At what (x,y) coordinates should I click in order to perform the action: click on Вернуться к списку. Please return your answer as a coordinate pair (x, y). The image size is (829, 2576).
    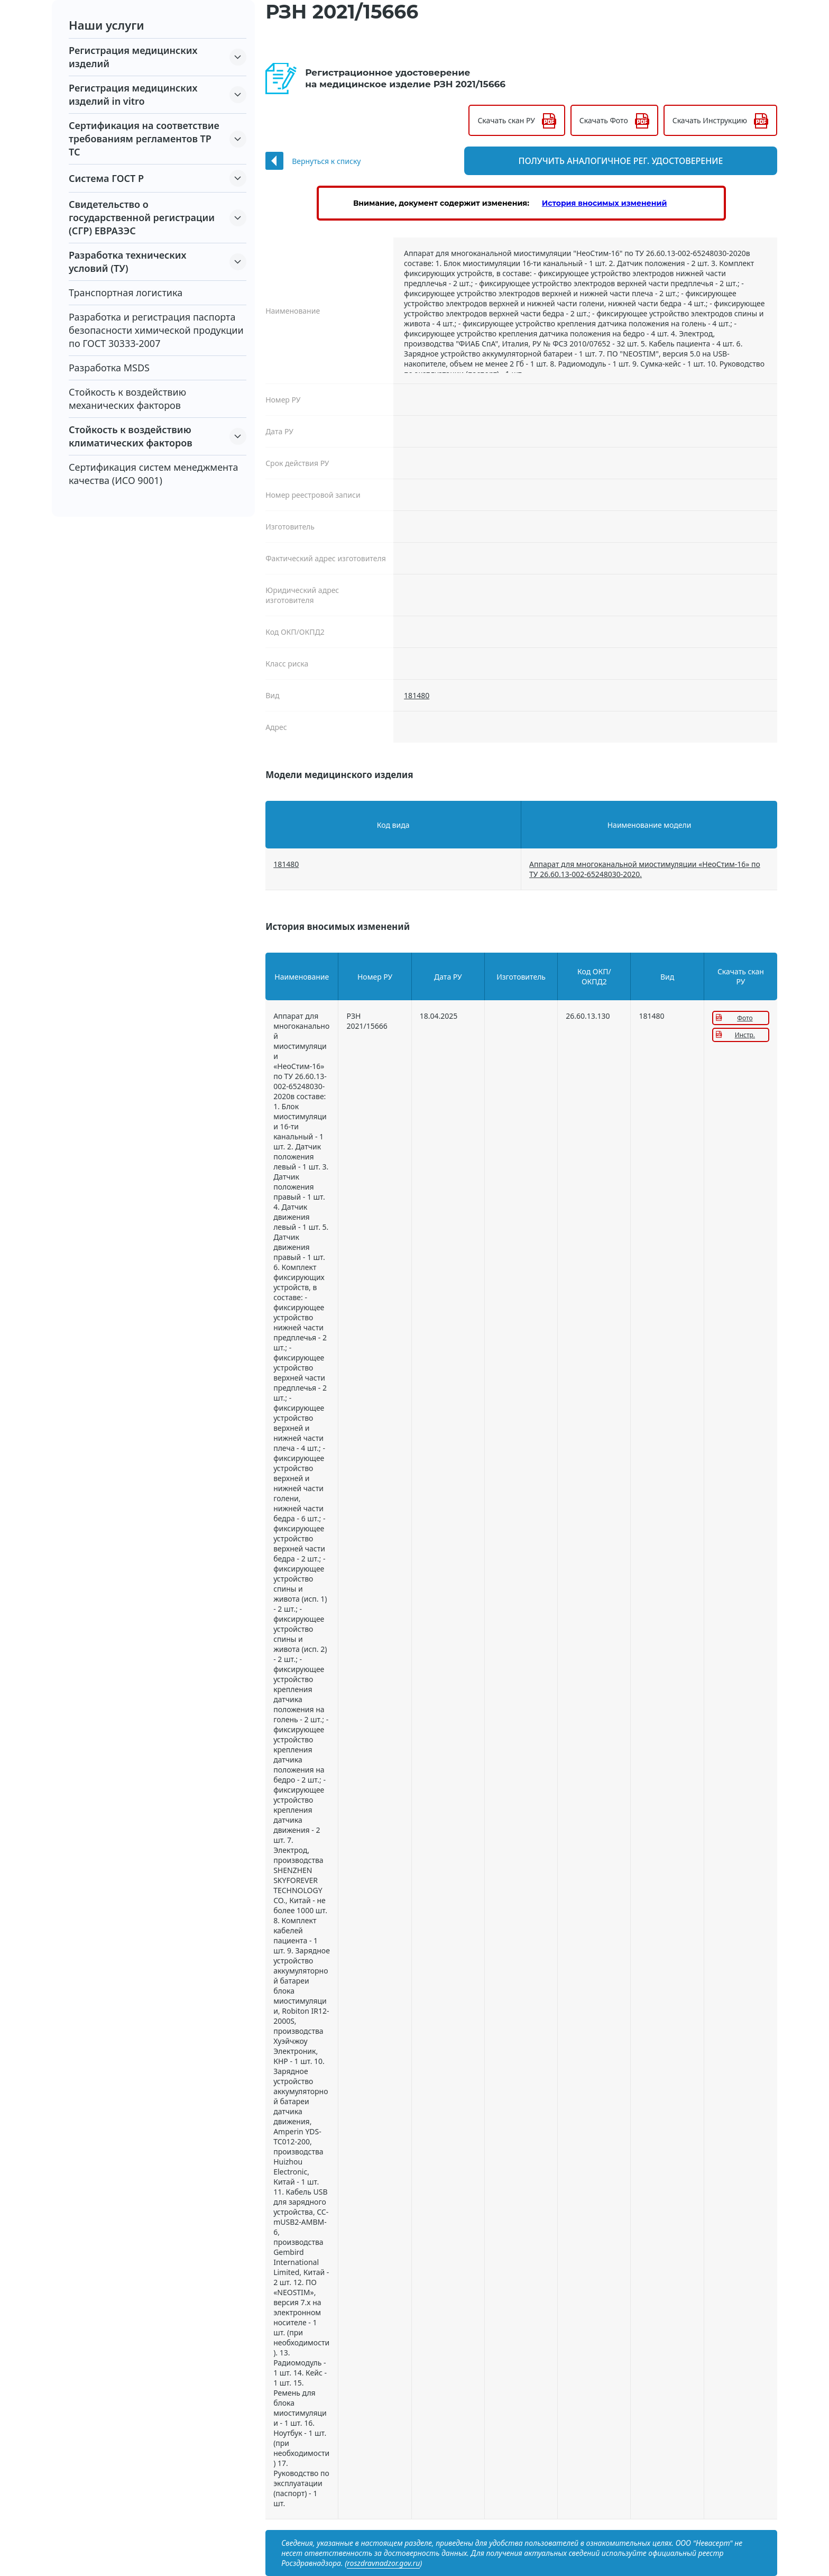
    Looking at the image, I should click on (326, 161).